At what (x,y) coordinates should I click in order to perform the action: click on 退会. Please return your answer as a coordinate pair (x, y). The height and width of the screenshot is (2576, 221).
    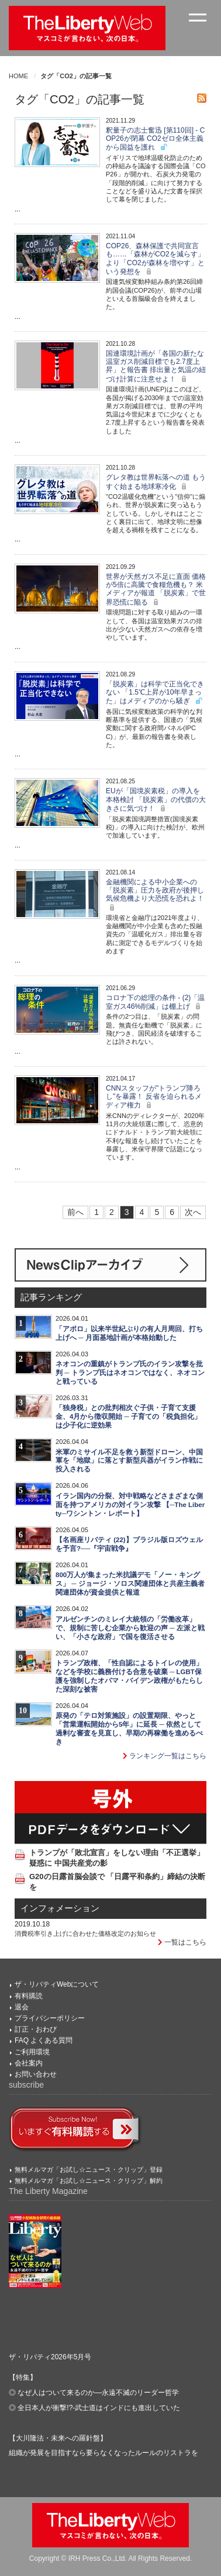
    Looking at the image, I should click on (22, 2007).